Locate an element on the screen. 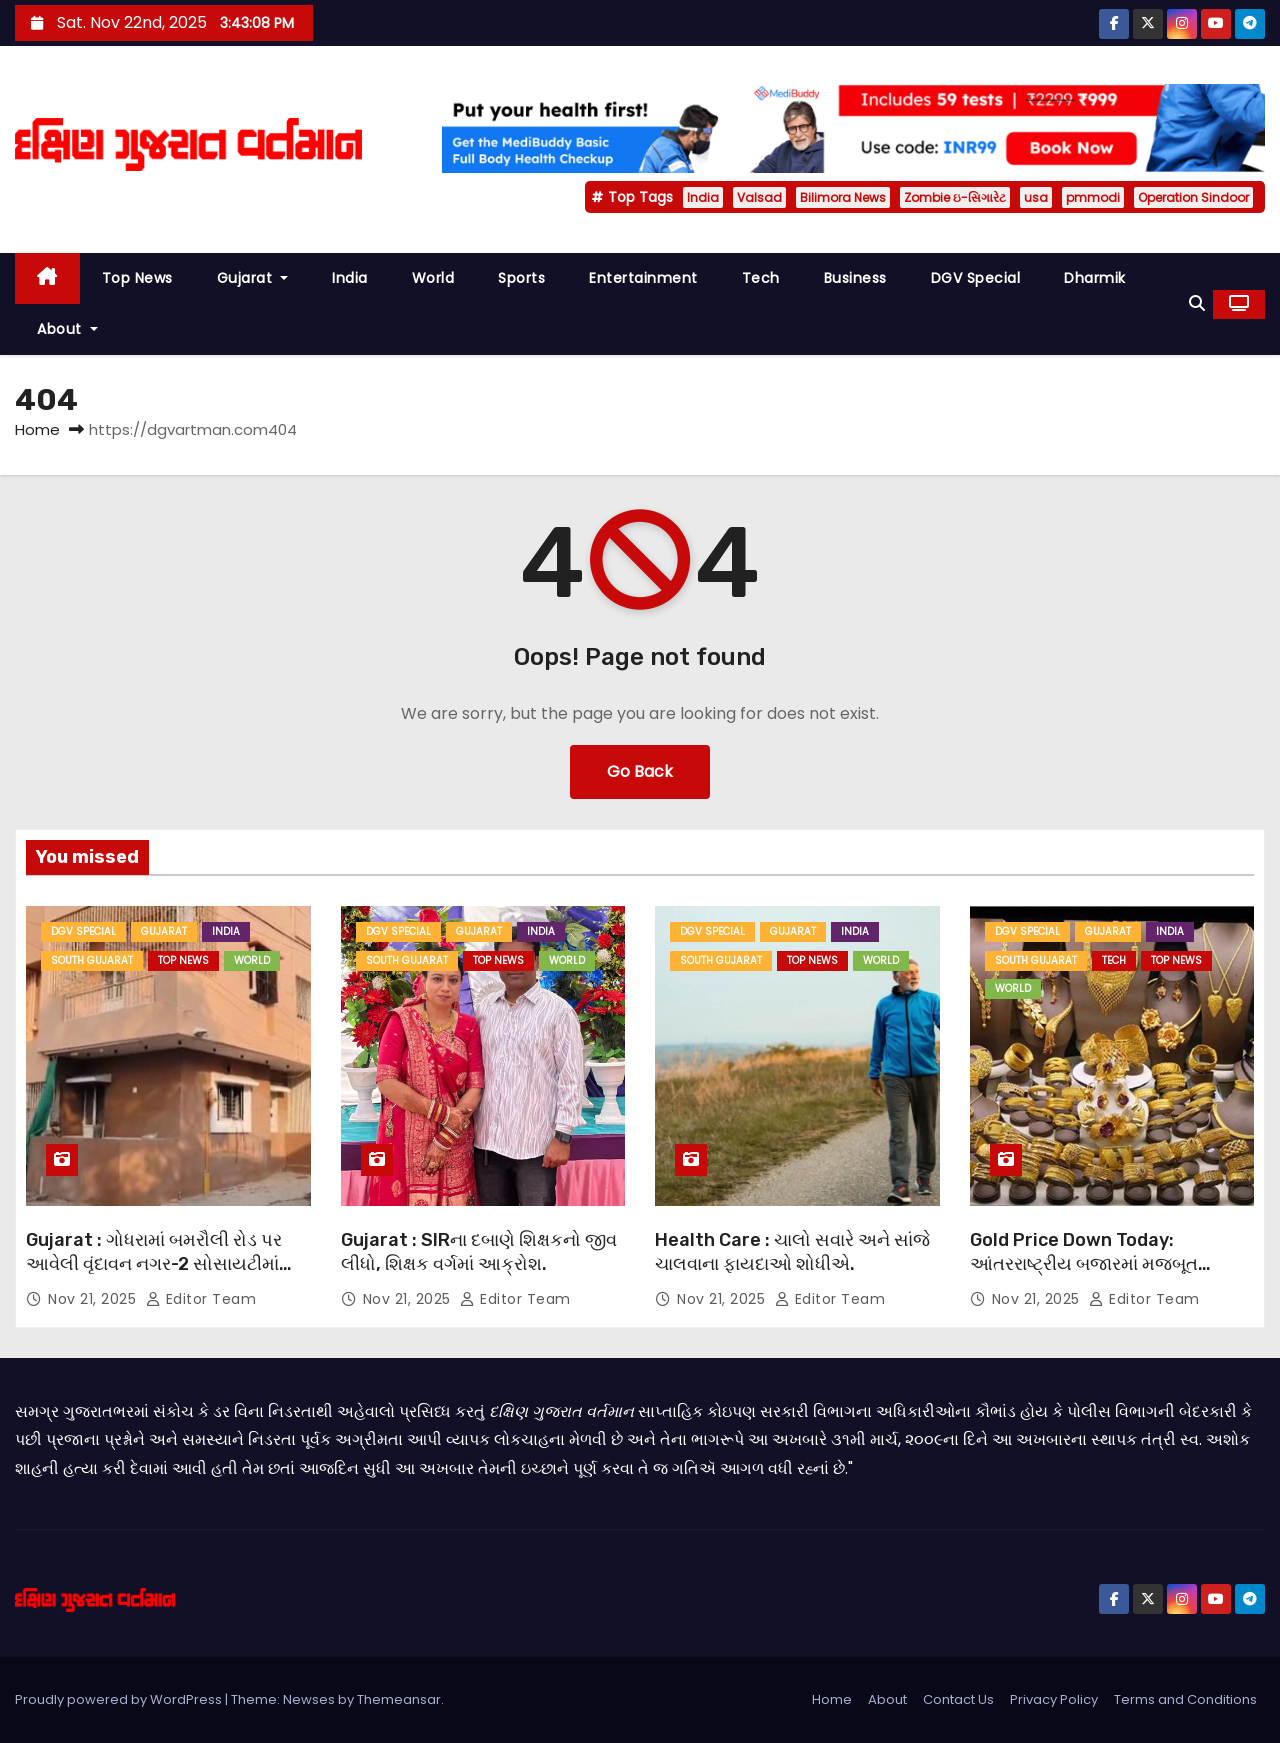 The height and width of the screenshot is (1743, 1280). Contact Us is located at coordinates (958, 1699).